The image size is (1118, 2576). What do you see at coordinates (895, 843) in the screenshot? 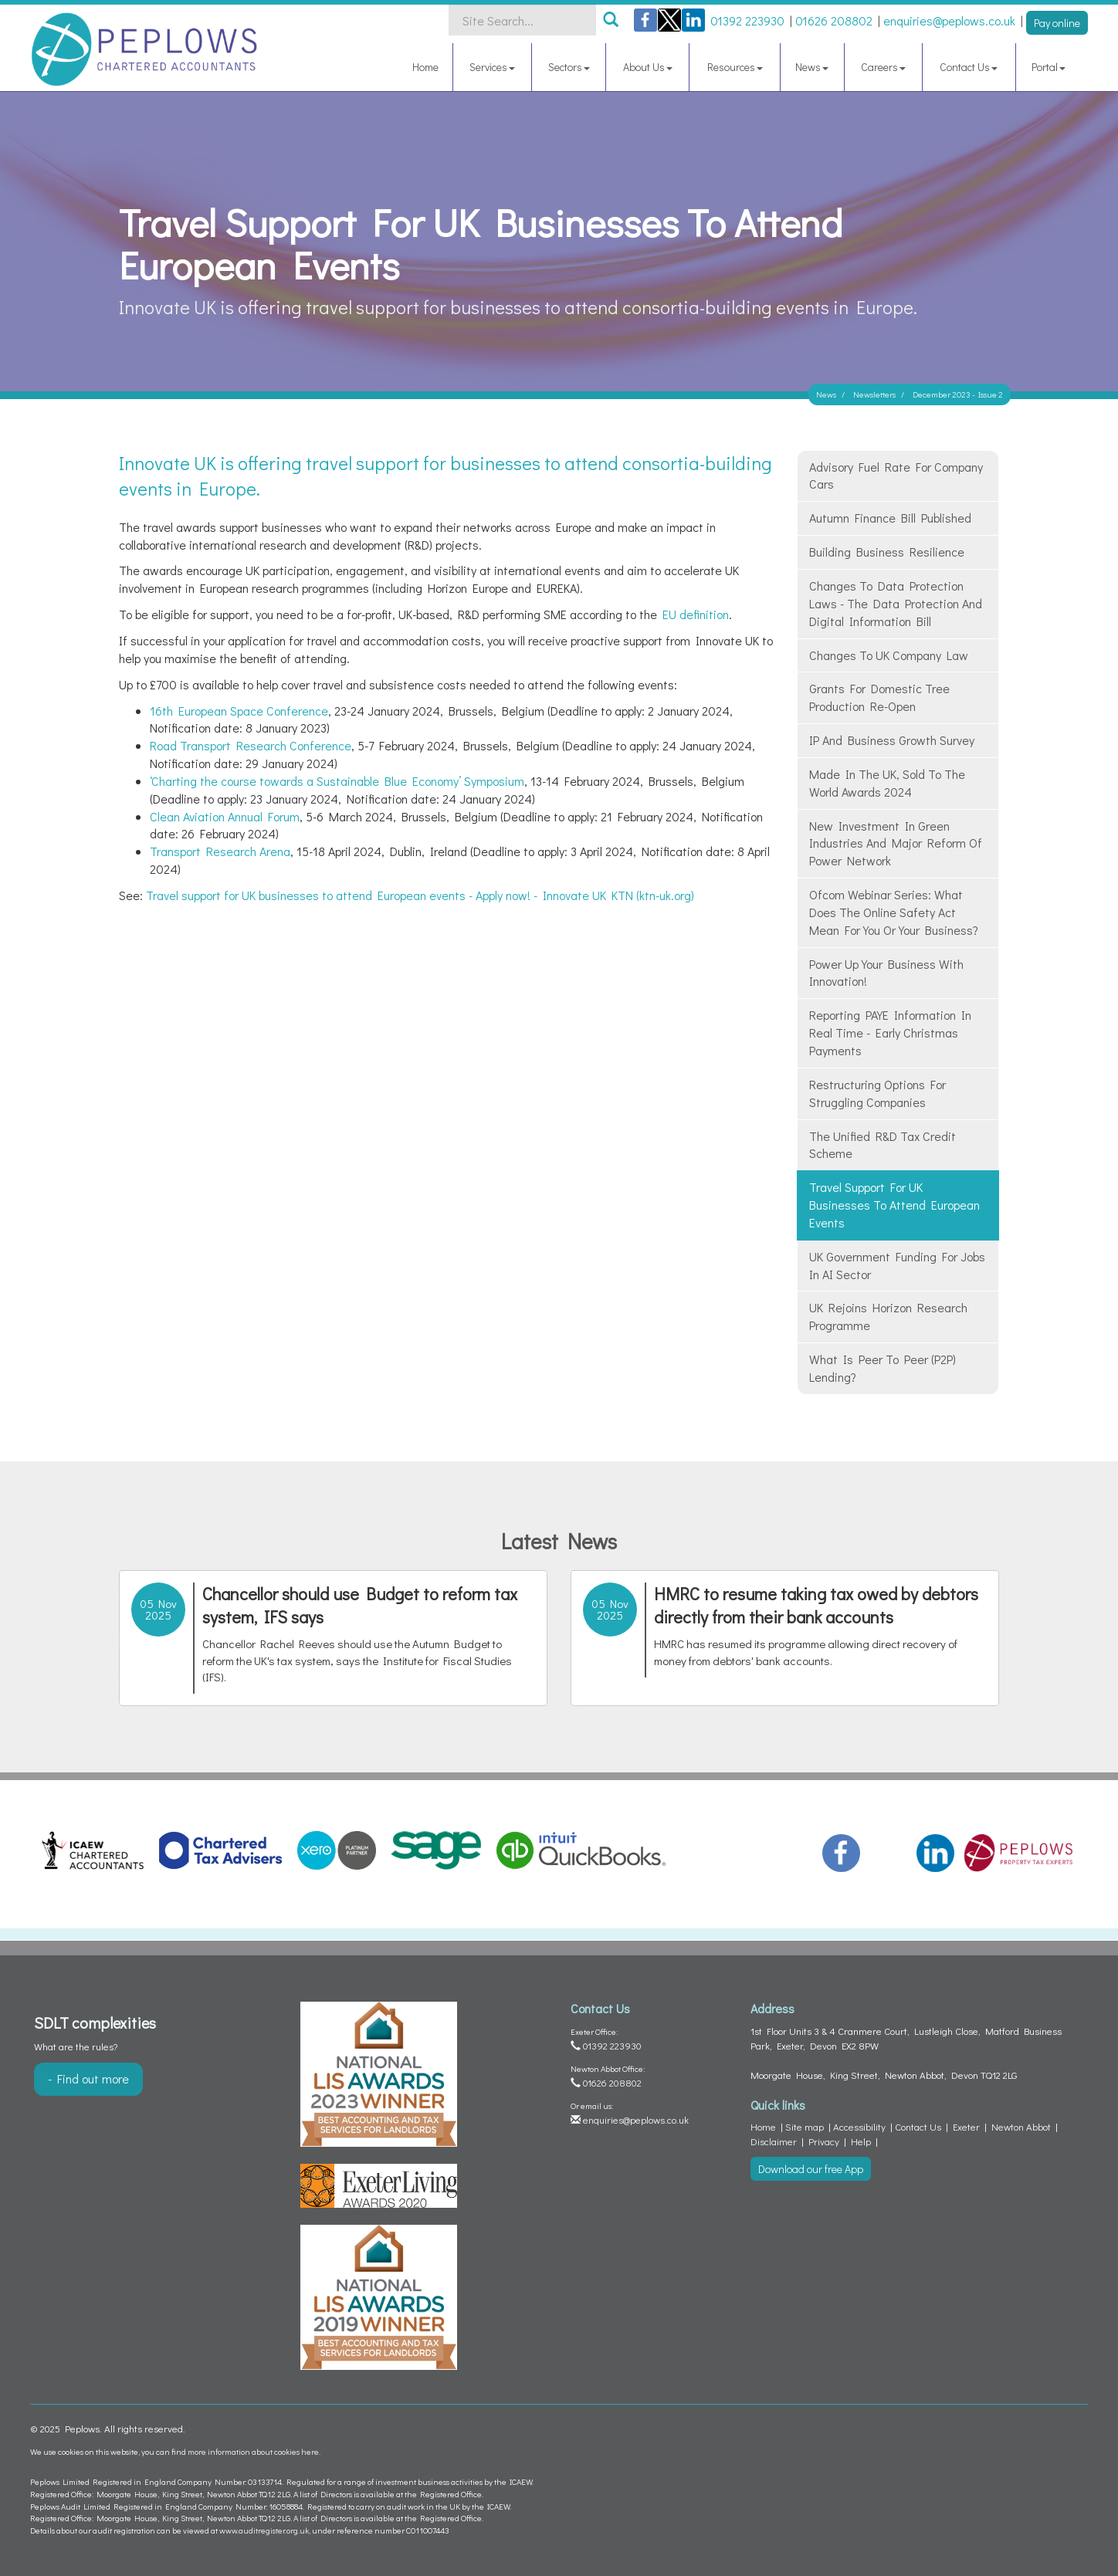
I see `New investment in green industries and major reform of power network` at bounding box center [895, 843].